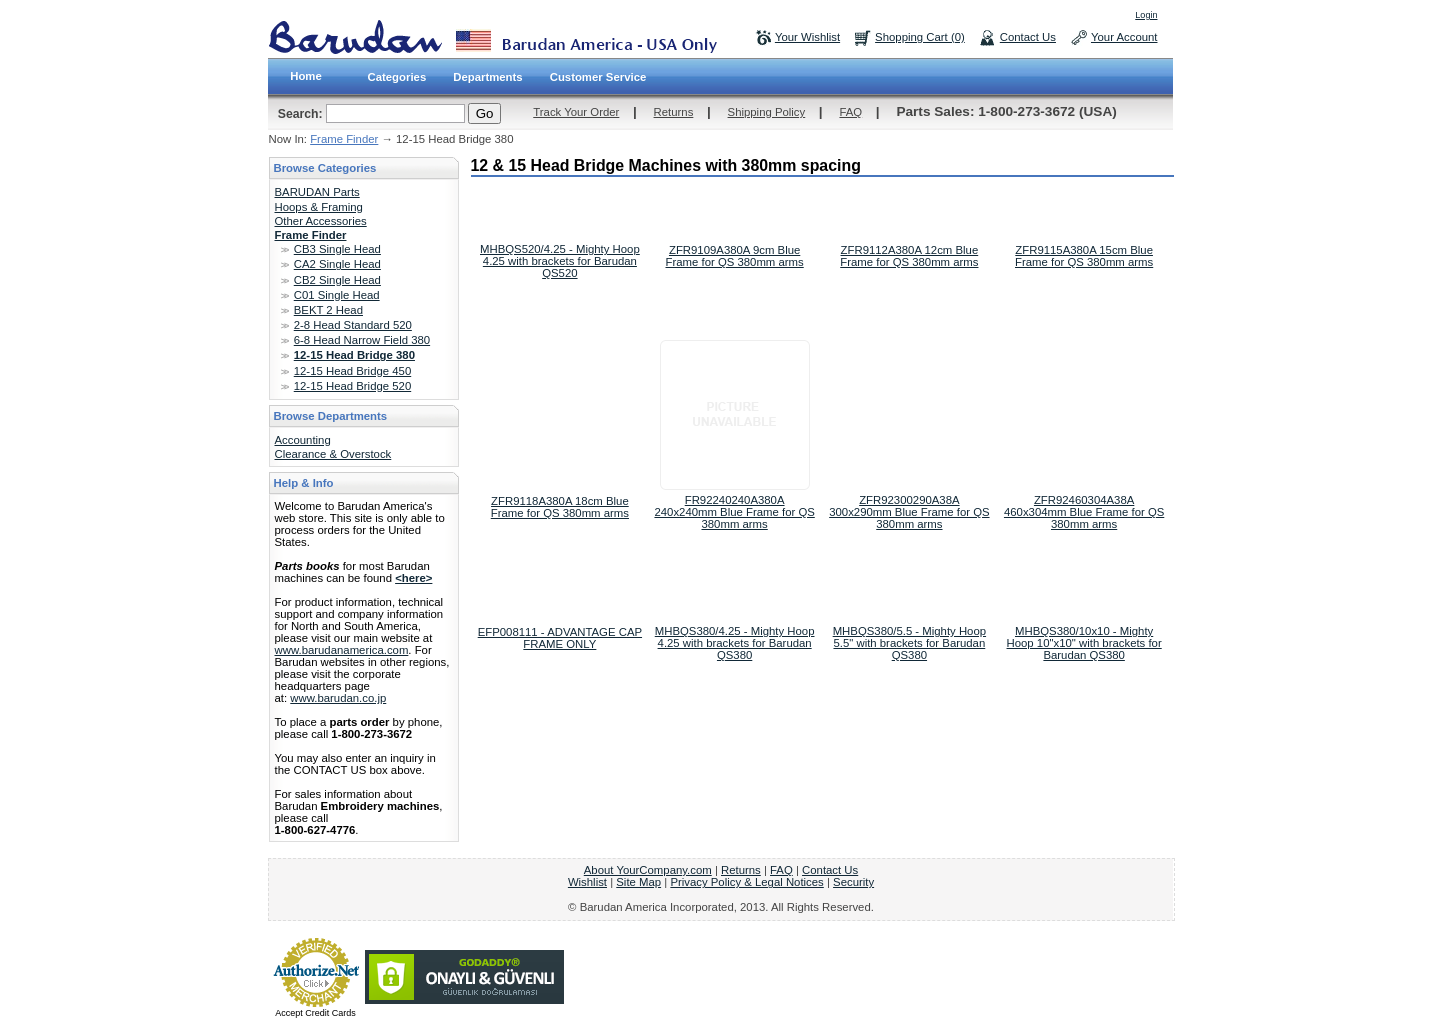 This screenshot has height=1031, width=1440. Describe the element at coordinates (648, 870) in the screenshot. I see `About YourCompany.com` at that location.